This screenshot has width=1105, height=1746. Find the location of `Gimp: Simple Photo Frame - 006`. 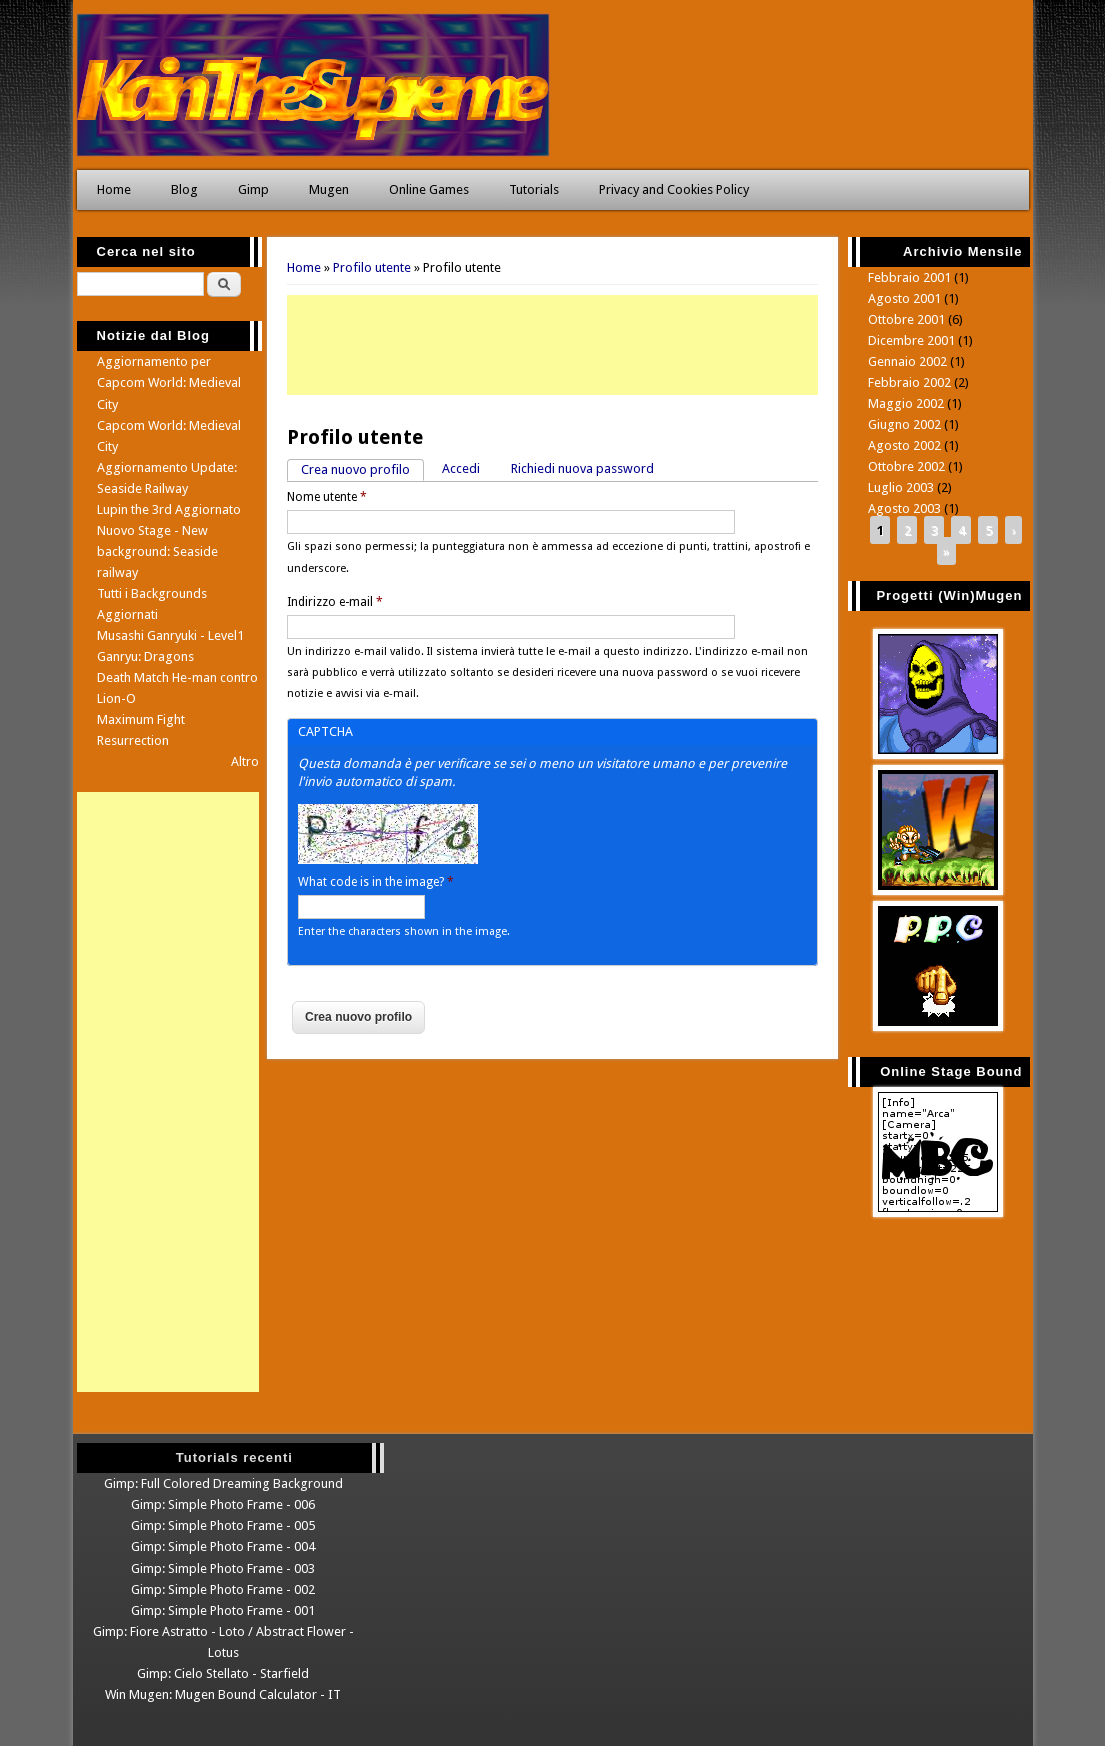

Gimp: Simple Photo Frame - 006 is located at coordinates (223, 1504).